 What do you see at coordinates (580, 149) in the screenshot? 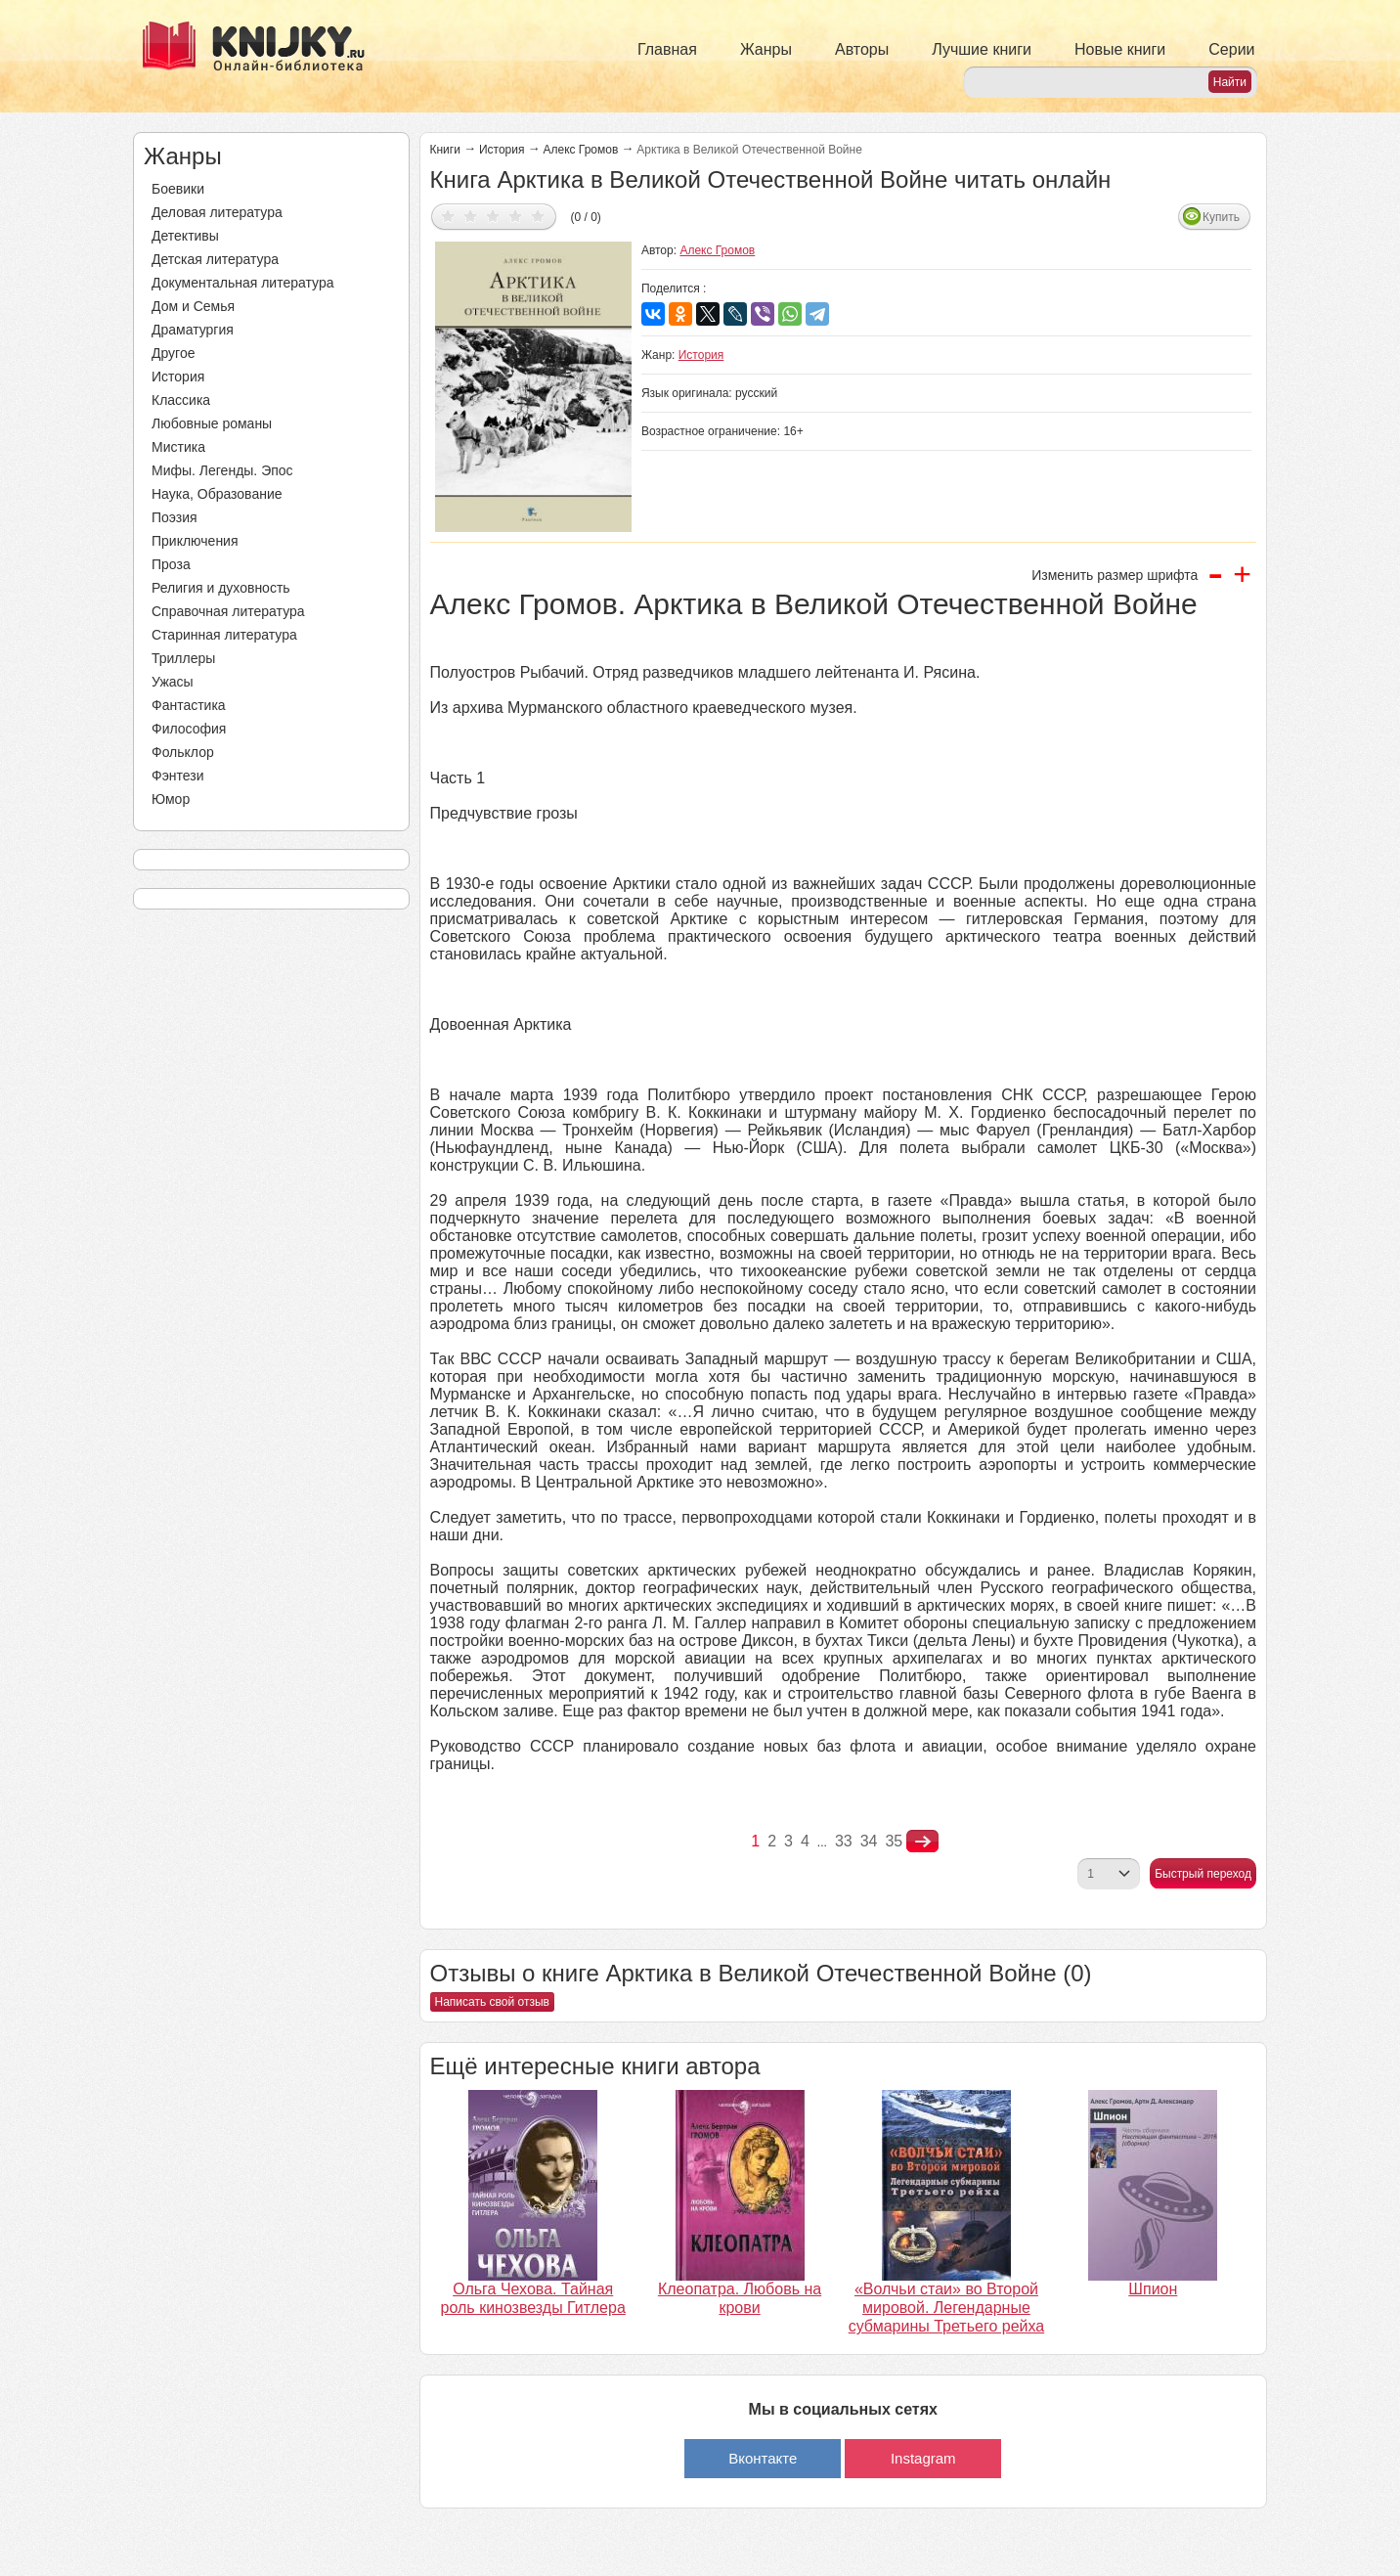
I see `Алекс Громов` at bounding box center [580, 149].